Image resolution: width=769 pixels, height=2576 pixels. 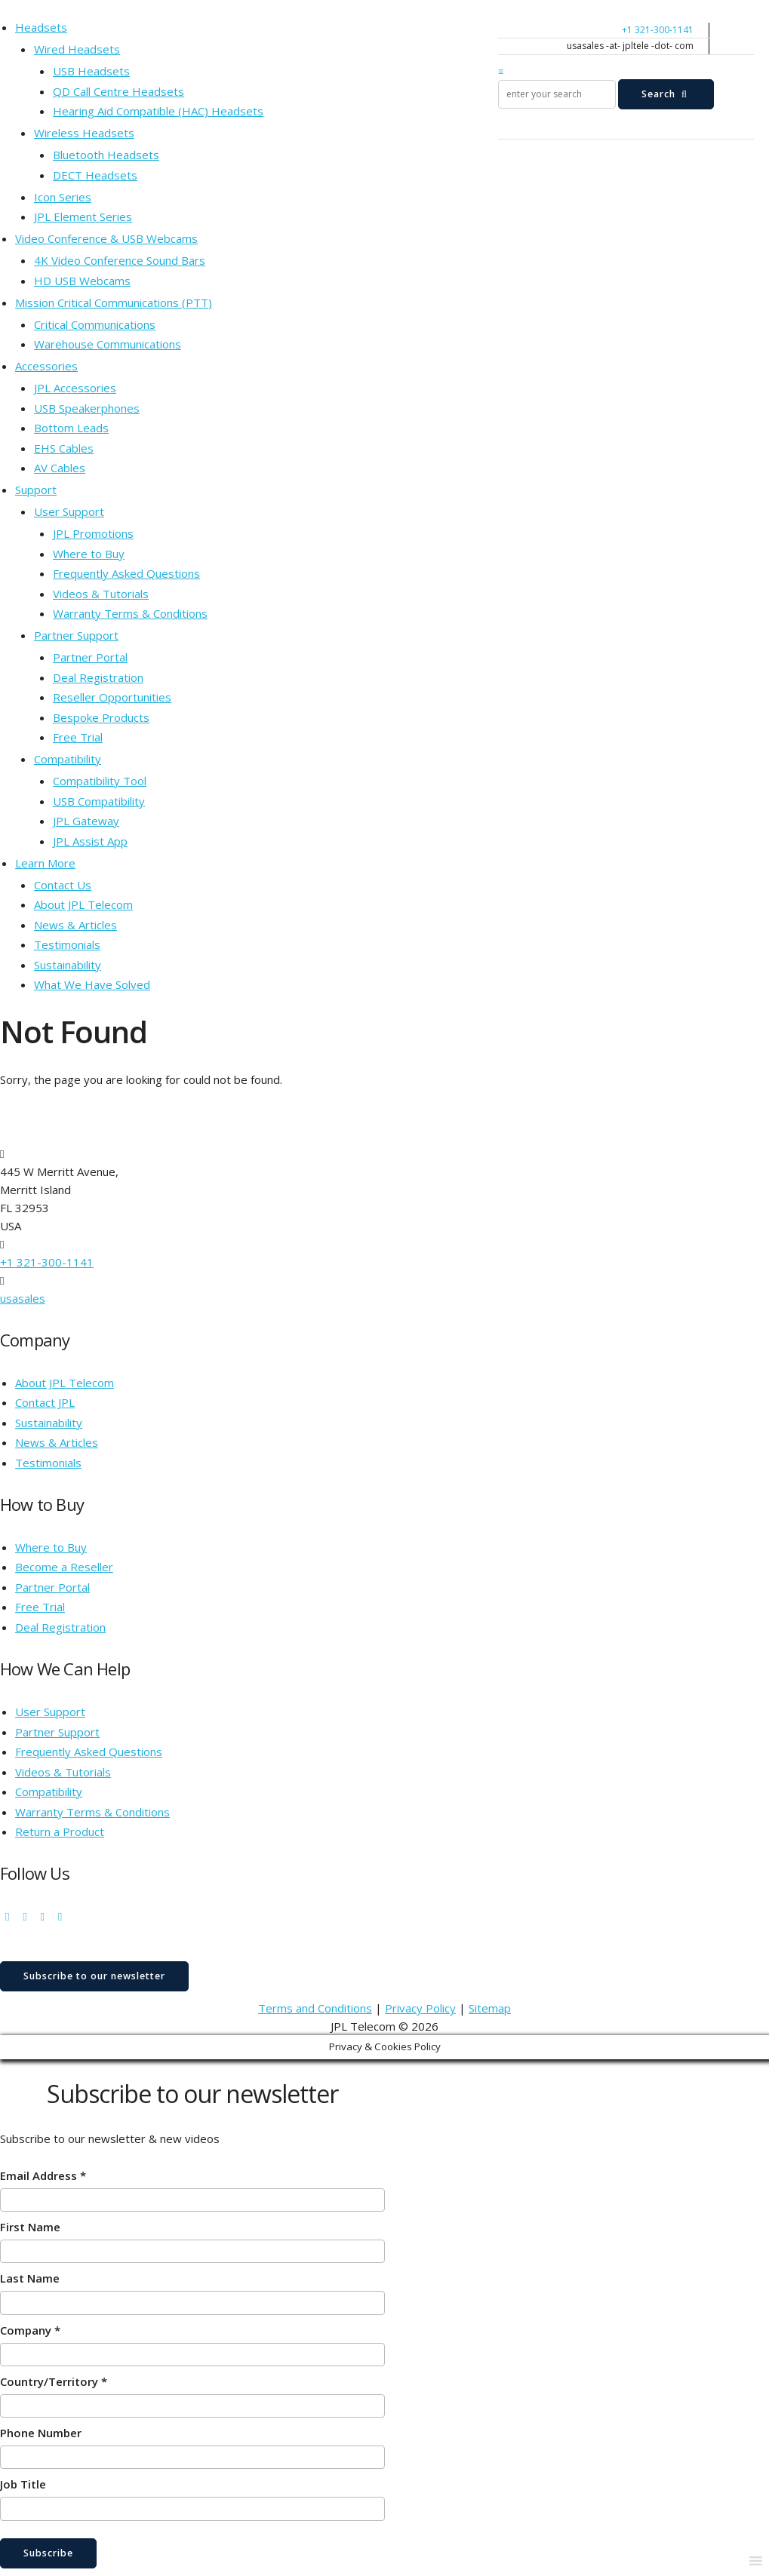 What do you see at coordinates (59, 467) in the screenshot?
I see `AV Cables` at bounding box center [59, 467].